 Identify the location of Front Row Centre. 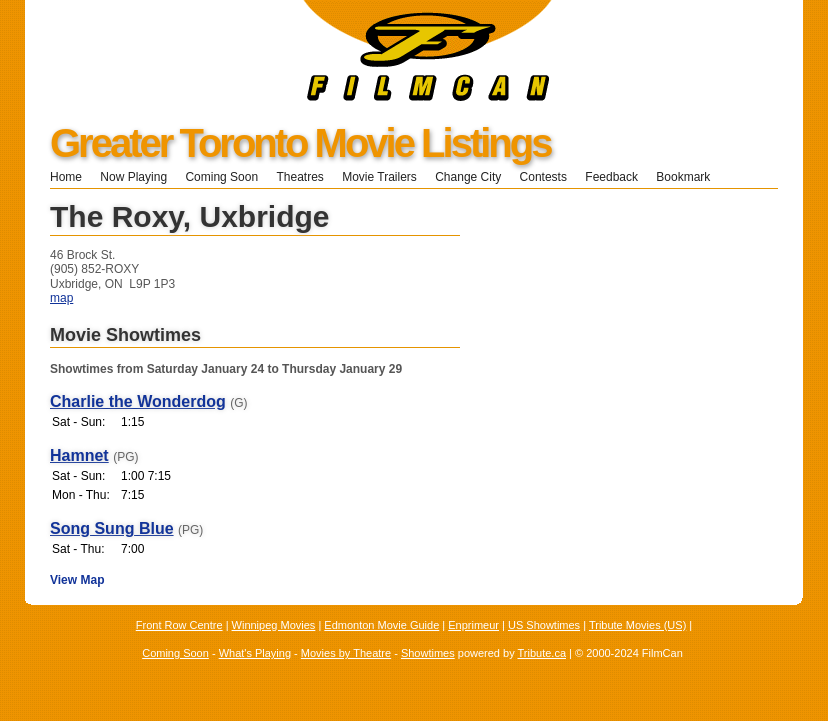
(179, 625).